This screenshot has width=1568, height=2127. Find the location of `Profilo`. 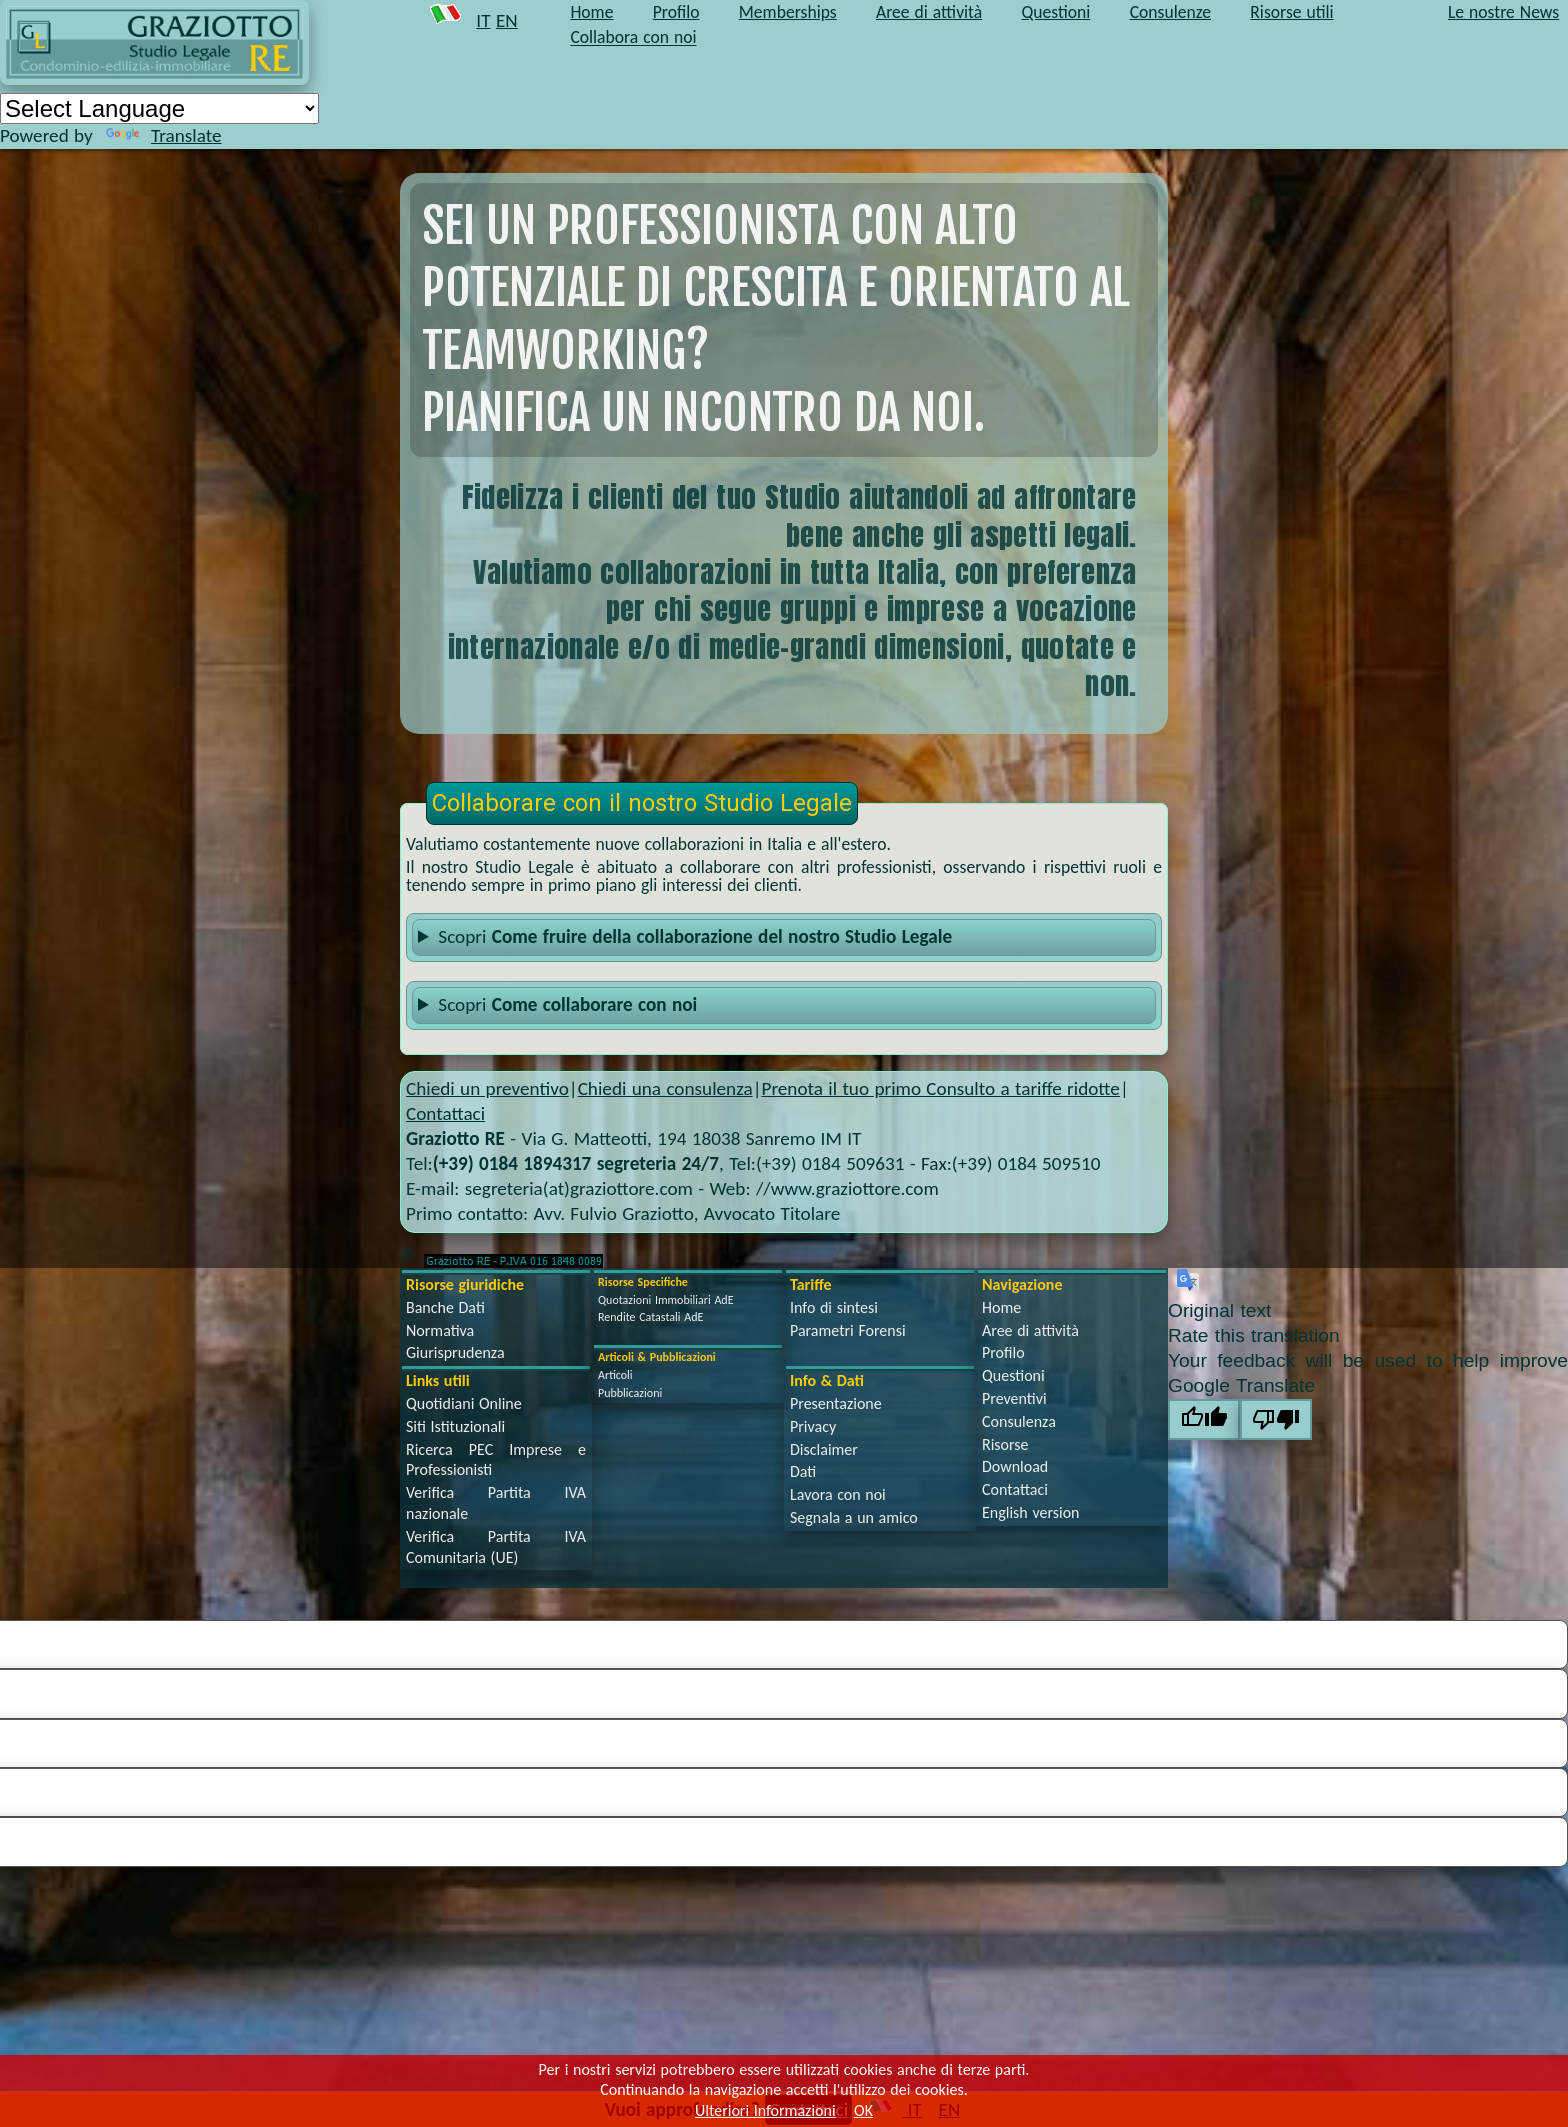

Profilo is located at coordinates (1003, 1352).